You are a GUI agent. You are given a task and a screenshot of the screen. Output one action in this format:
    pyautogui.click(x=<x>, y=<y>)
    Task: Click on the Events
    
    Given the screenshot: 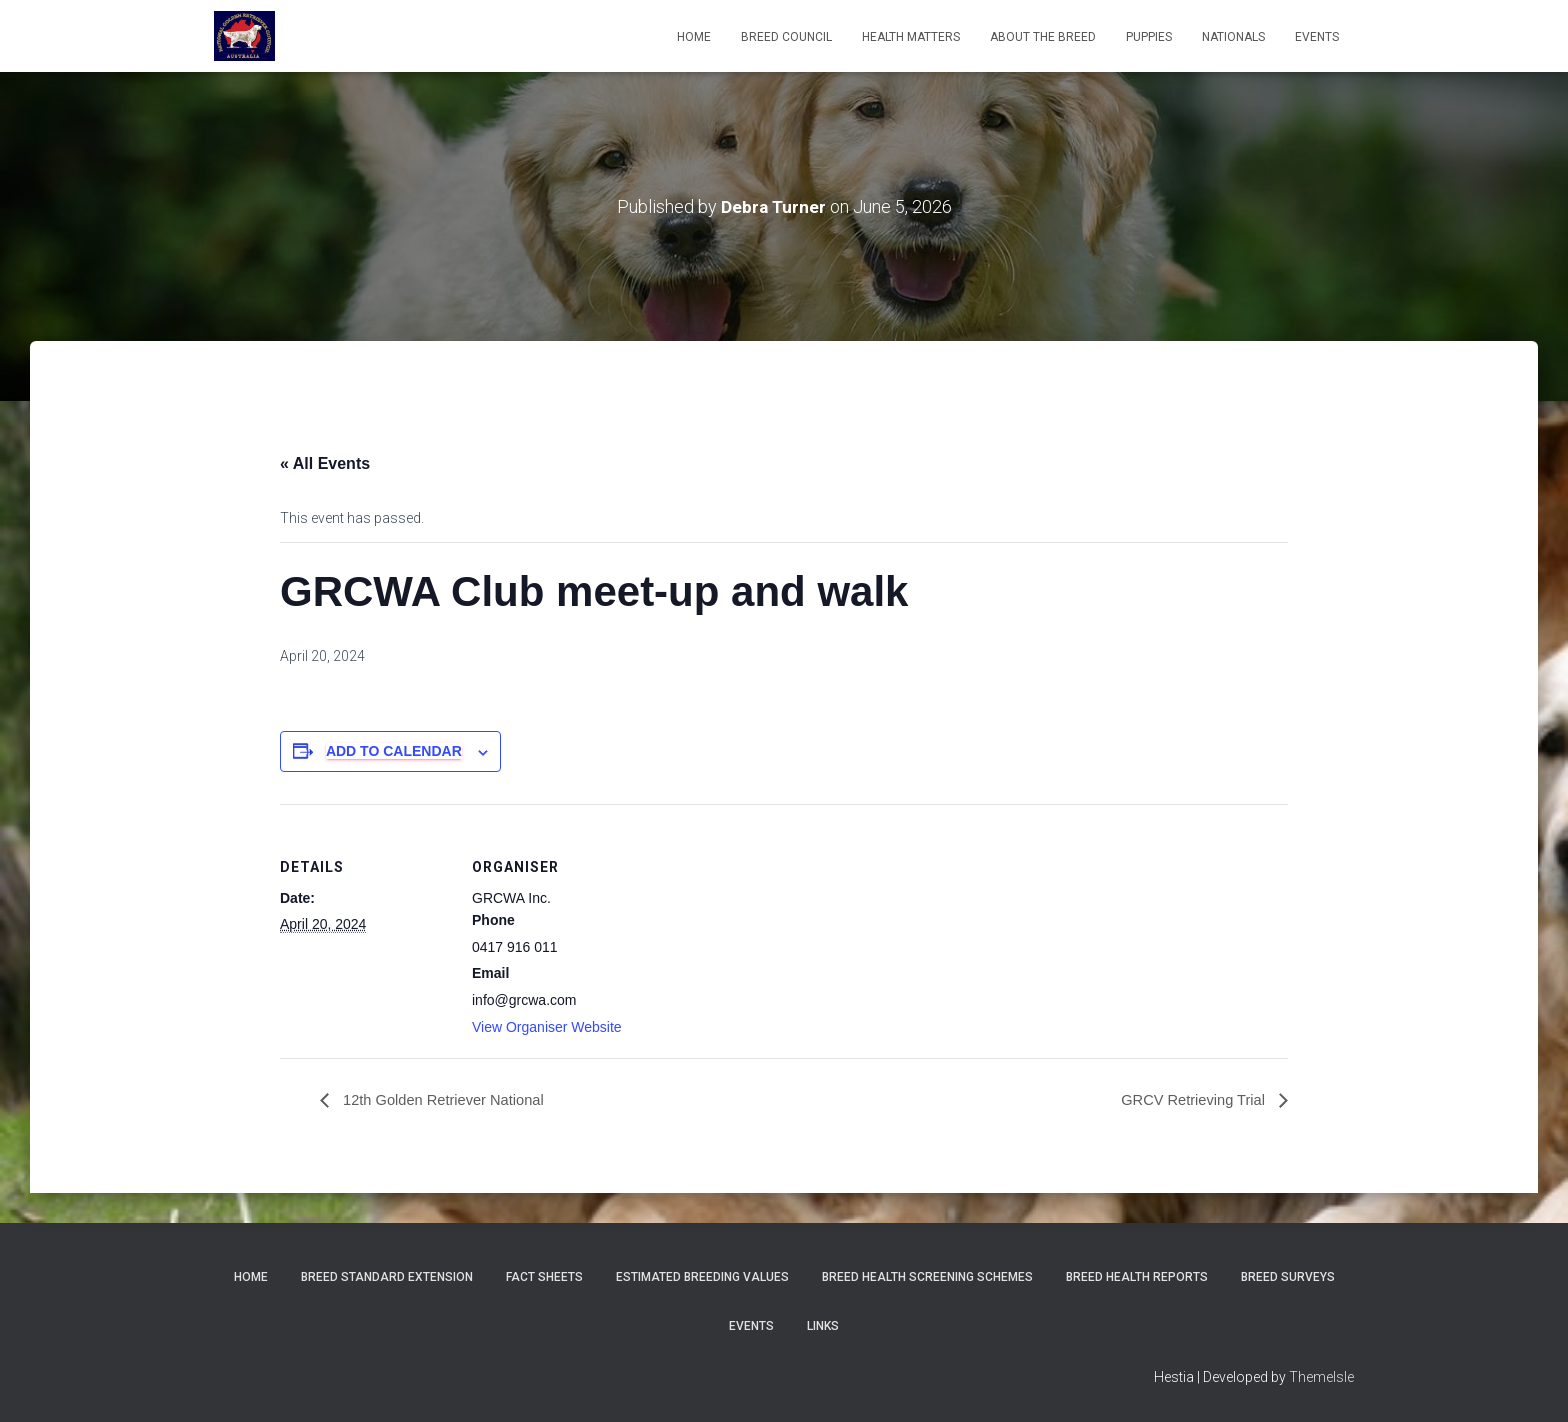 What is the action you would take?
    pyautogui.click(x=751, y=1326)
    